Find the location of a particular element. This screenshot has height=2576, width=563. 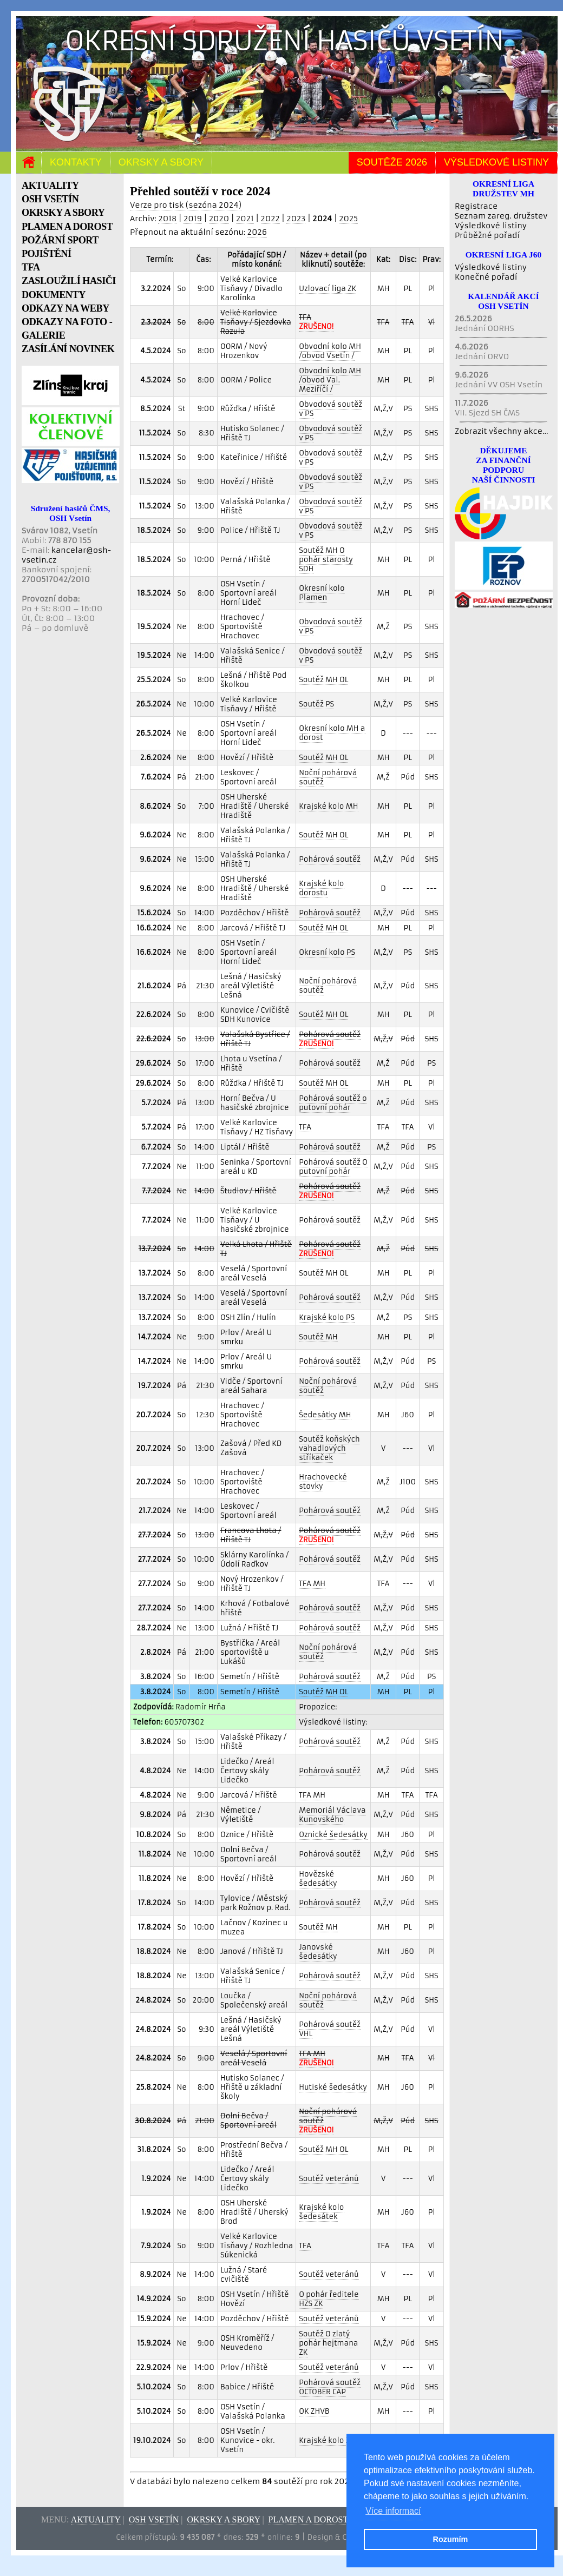

Šedesátky MH is located at coordinates (325, 1414).